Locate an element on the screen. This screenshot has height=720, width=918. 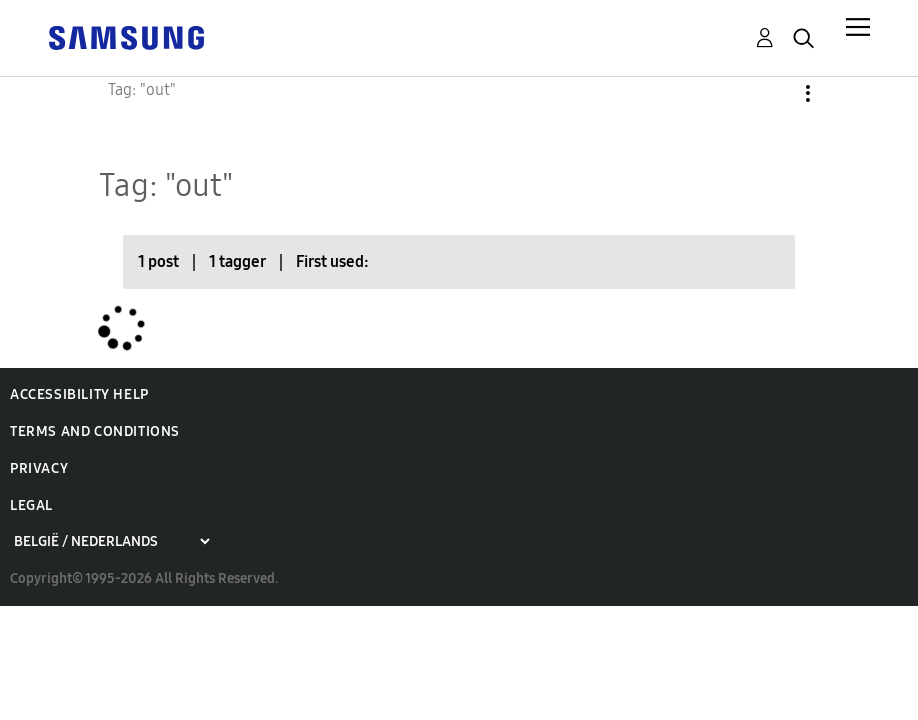
Options [button] is located at coordinates (774, 93).